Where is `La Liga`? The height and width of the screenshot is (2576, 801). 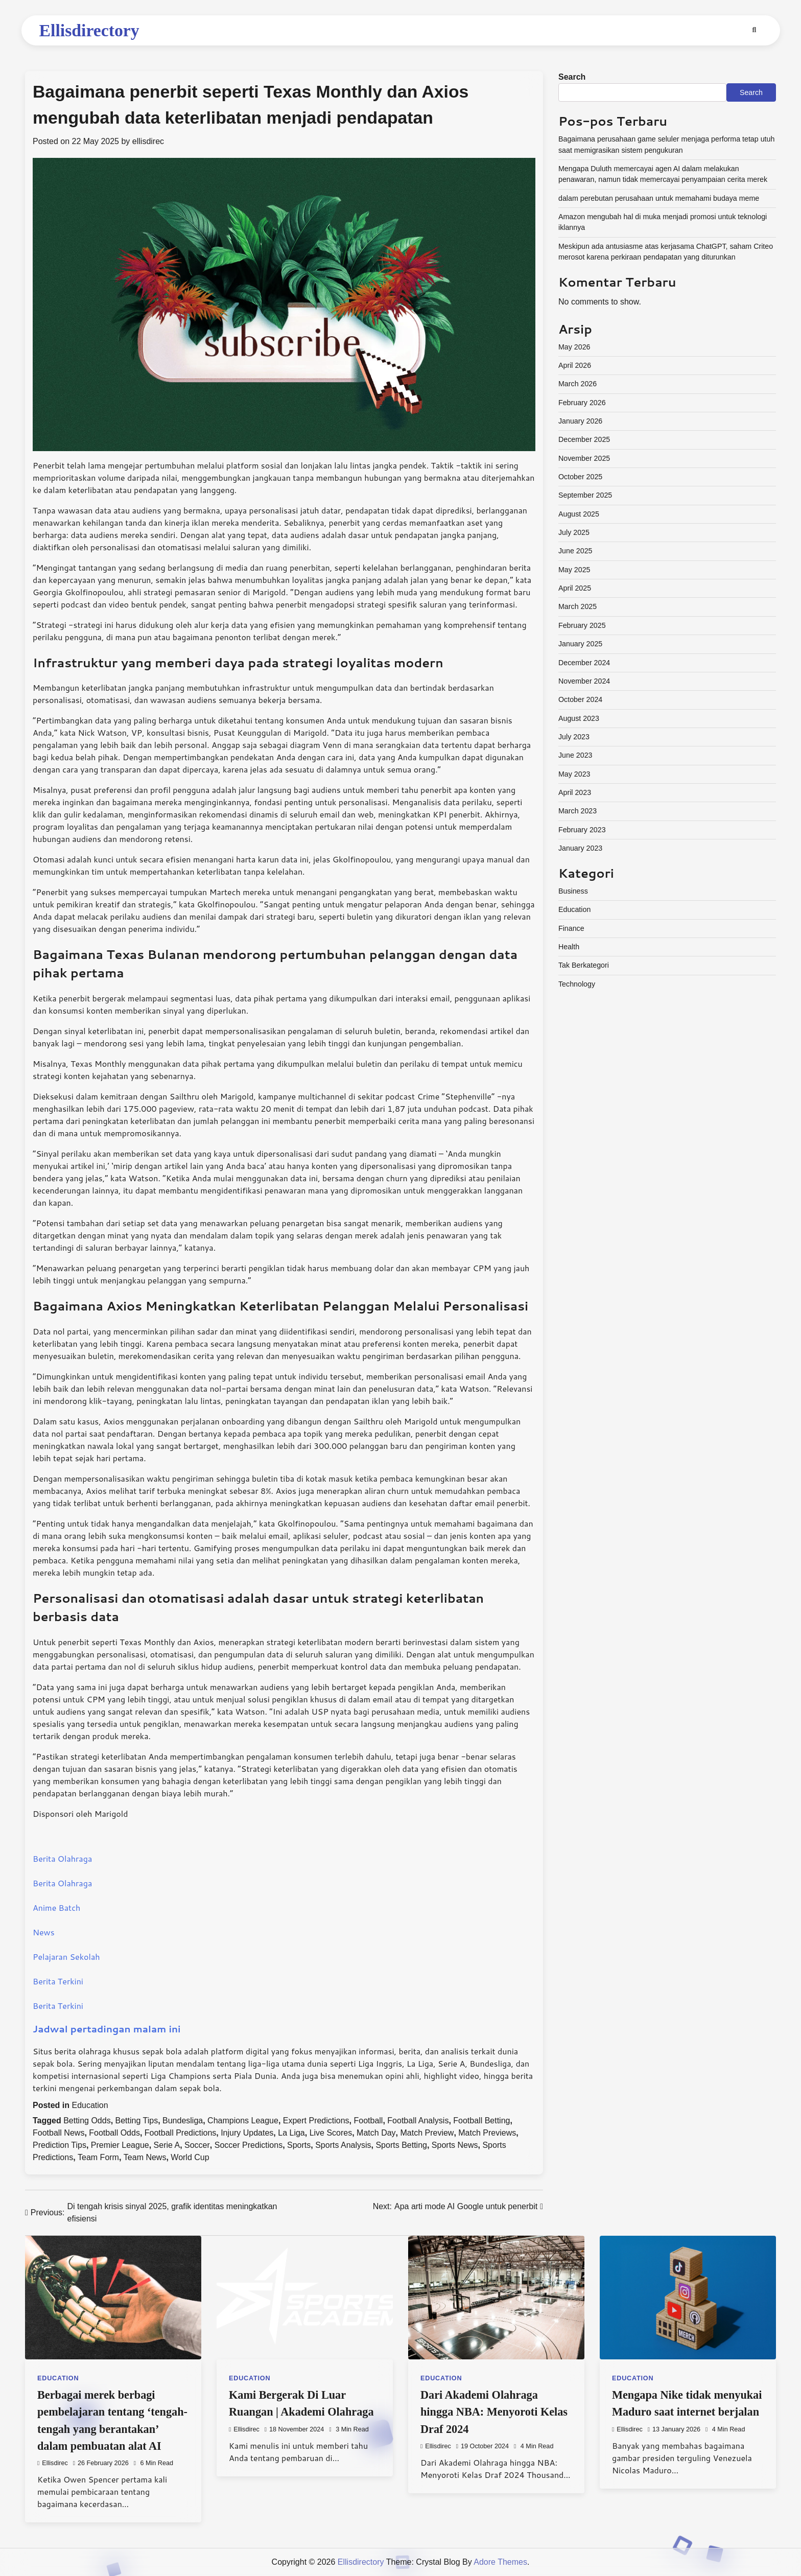
La Liga is located at coordinates (291, 2132).